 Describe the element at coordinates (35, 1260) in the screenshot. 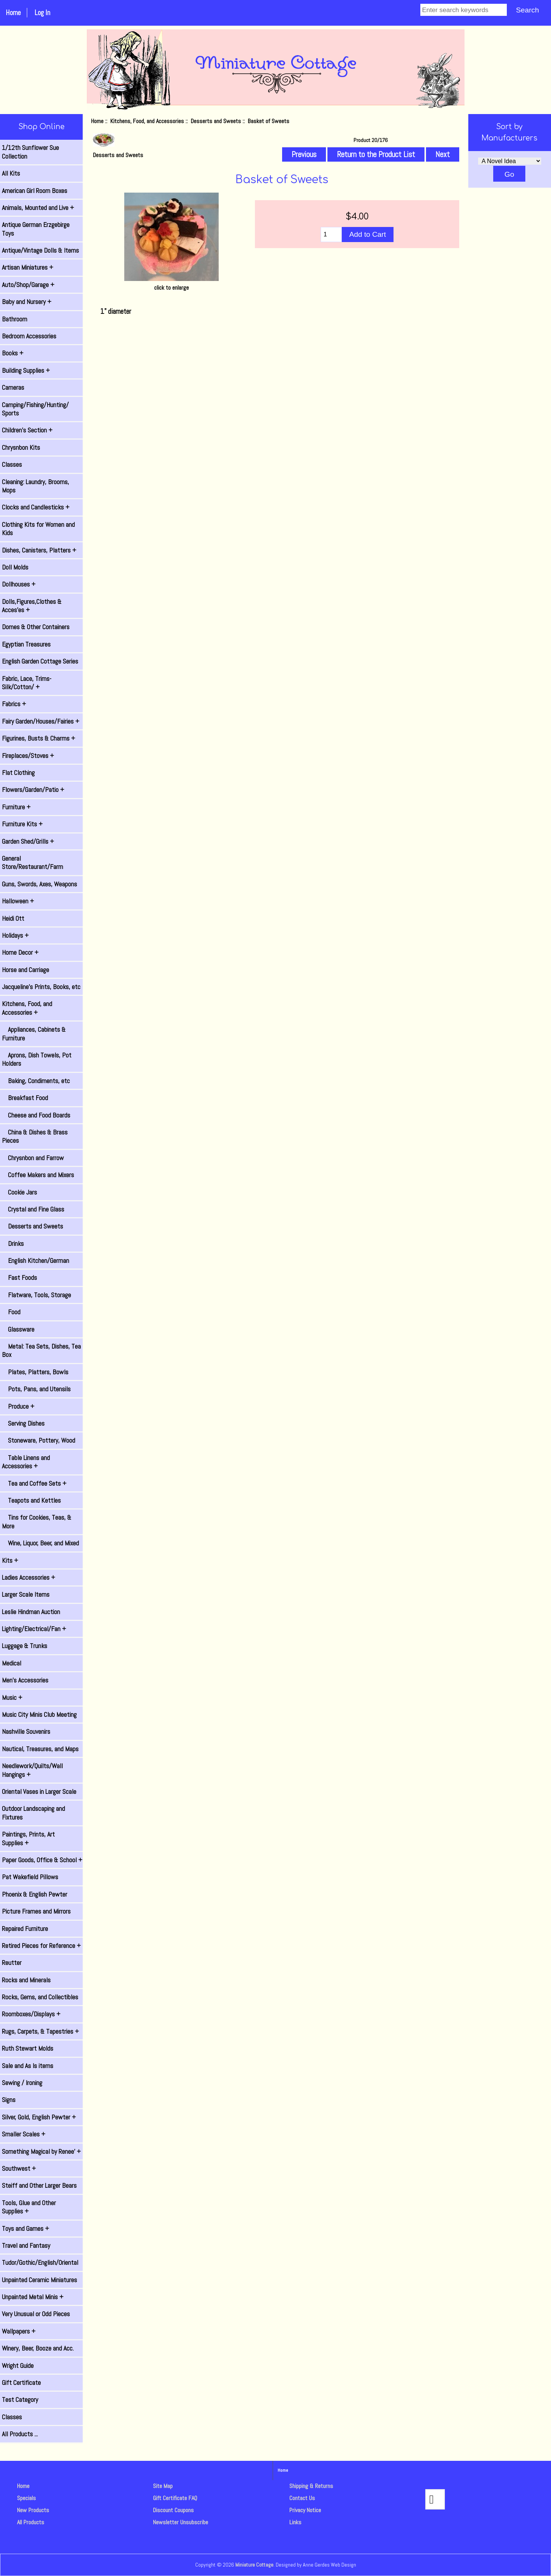

I see `English Kitchen/German` at that location.